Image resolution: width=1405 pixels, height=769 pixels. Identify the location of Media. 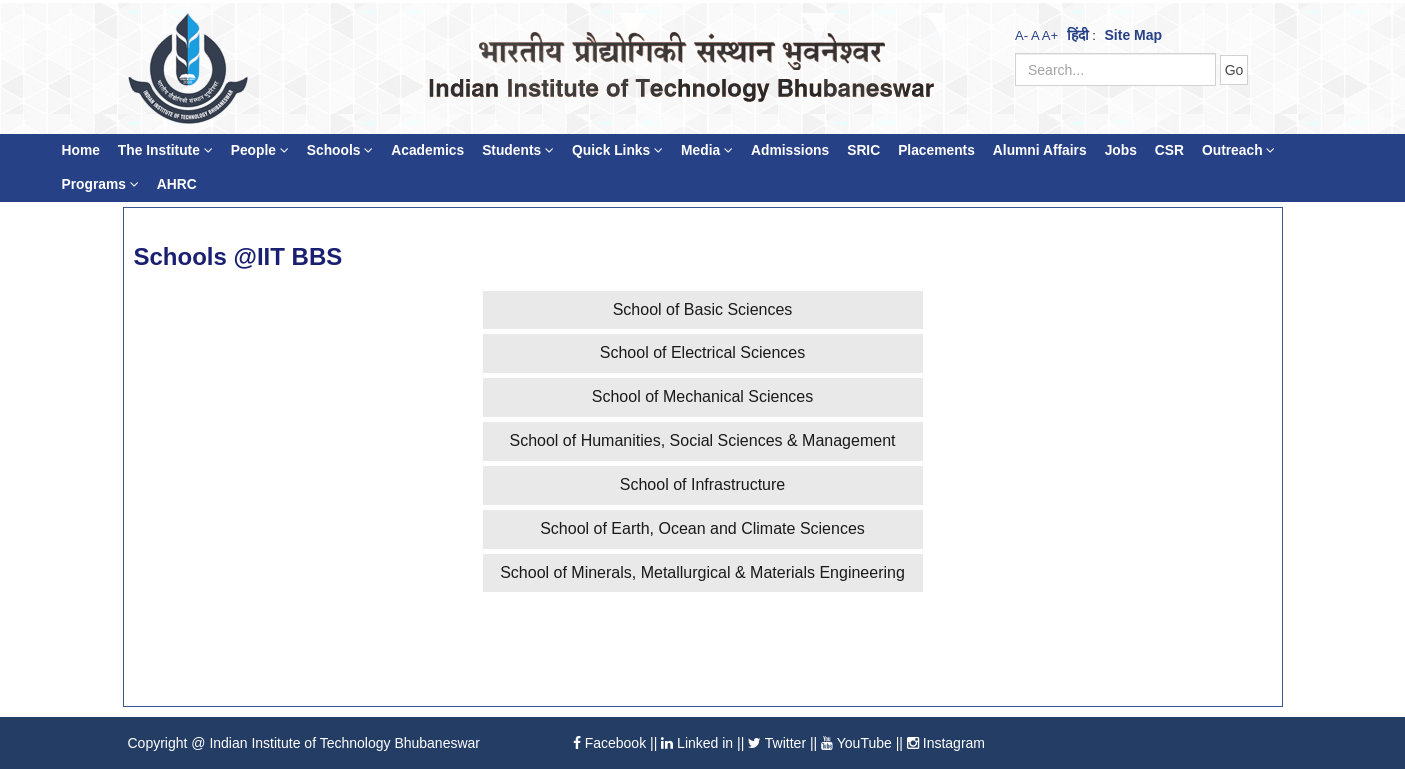
(707, 150).